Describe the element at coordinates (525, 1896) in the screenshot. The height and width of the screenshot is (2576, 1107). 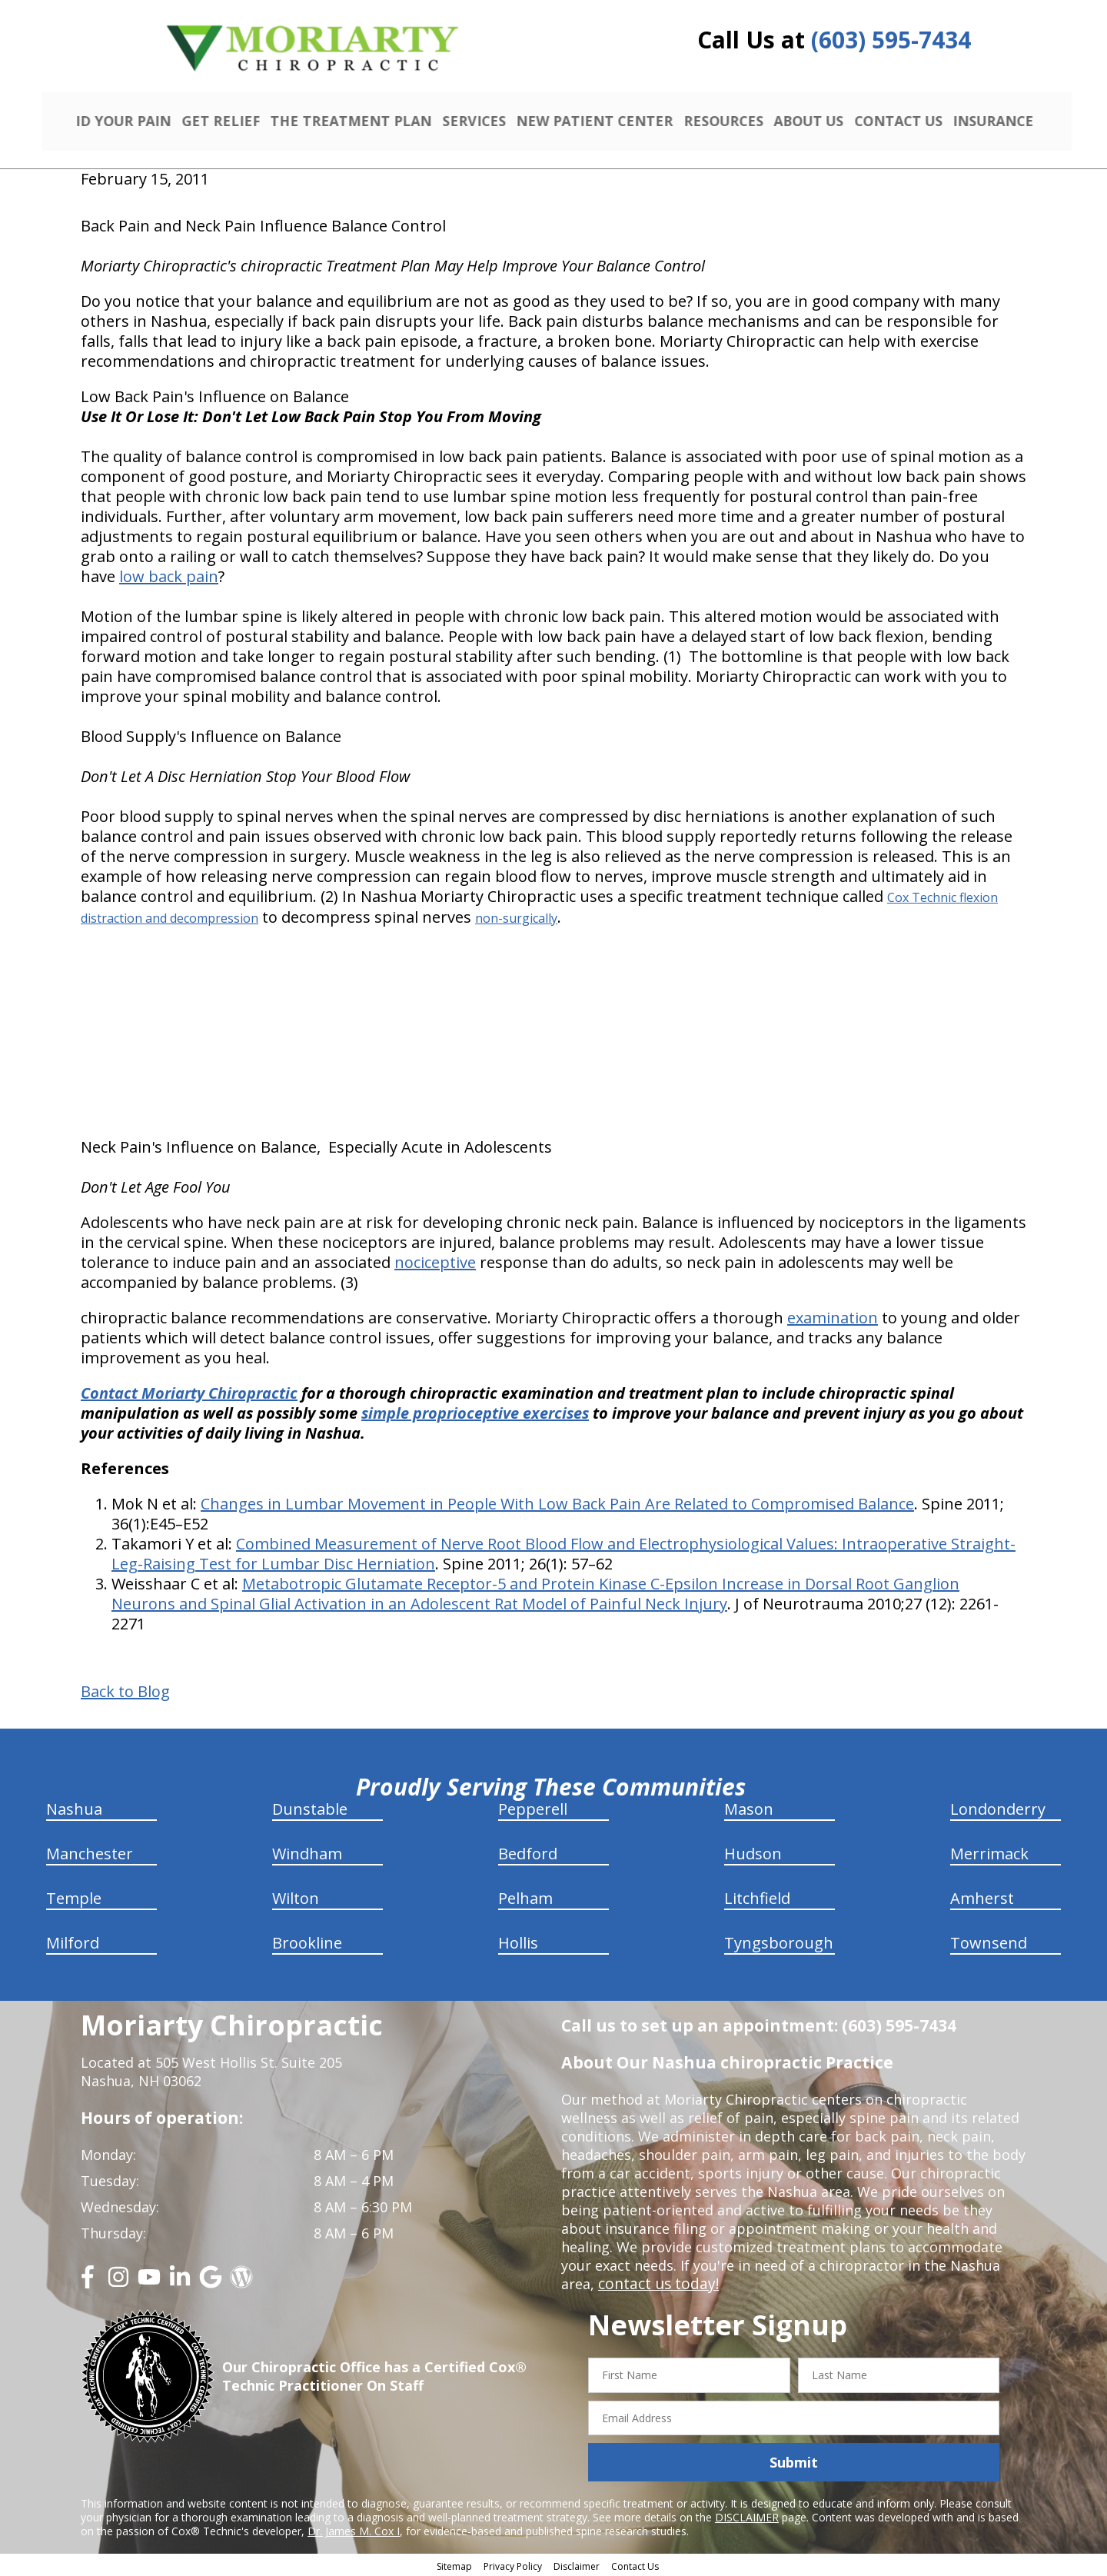
I see `Pelham` at that location.